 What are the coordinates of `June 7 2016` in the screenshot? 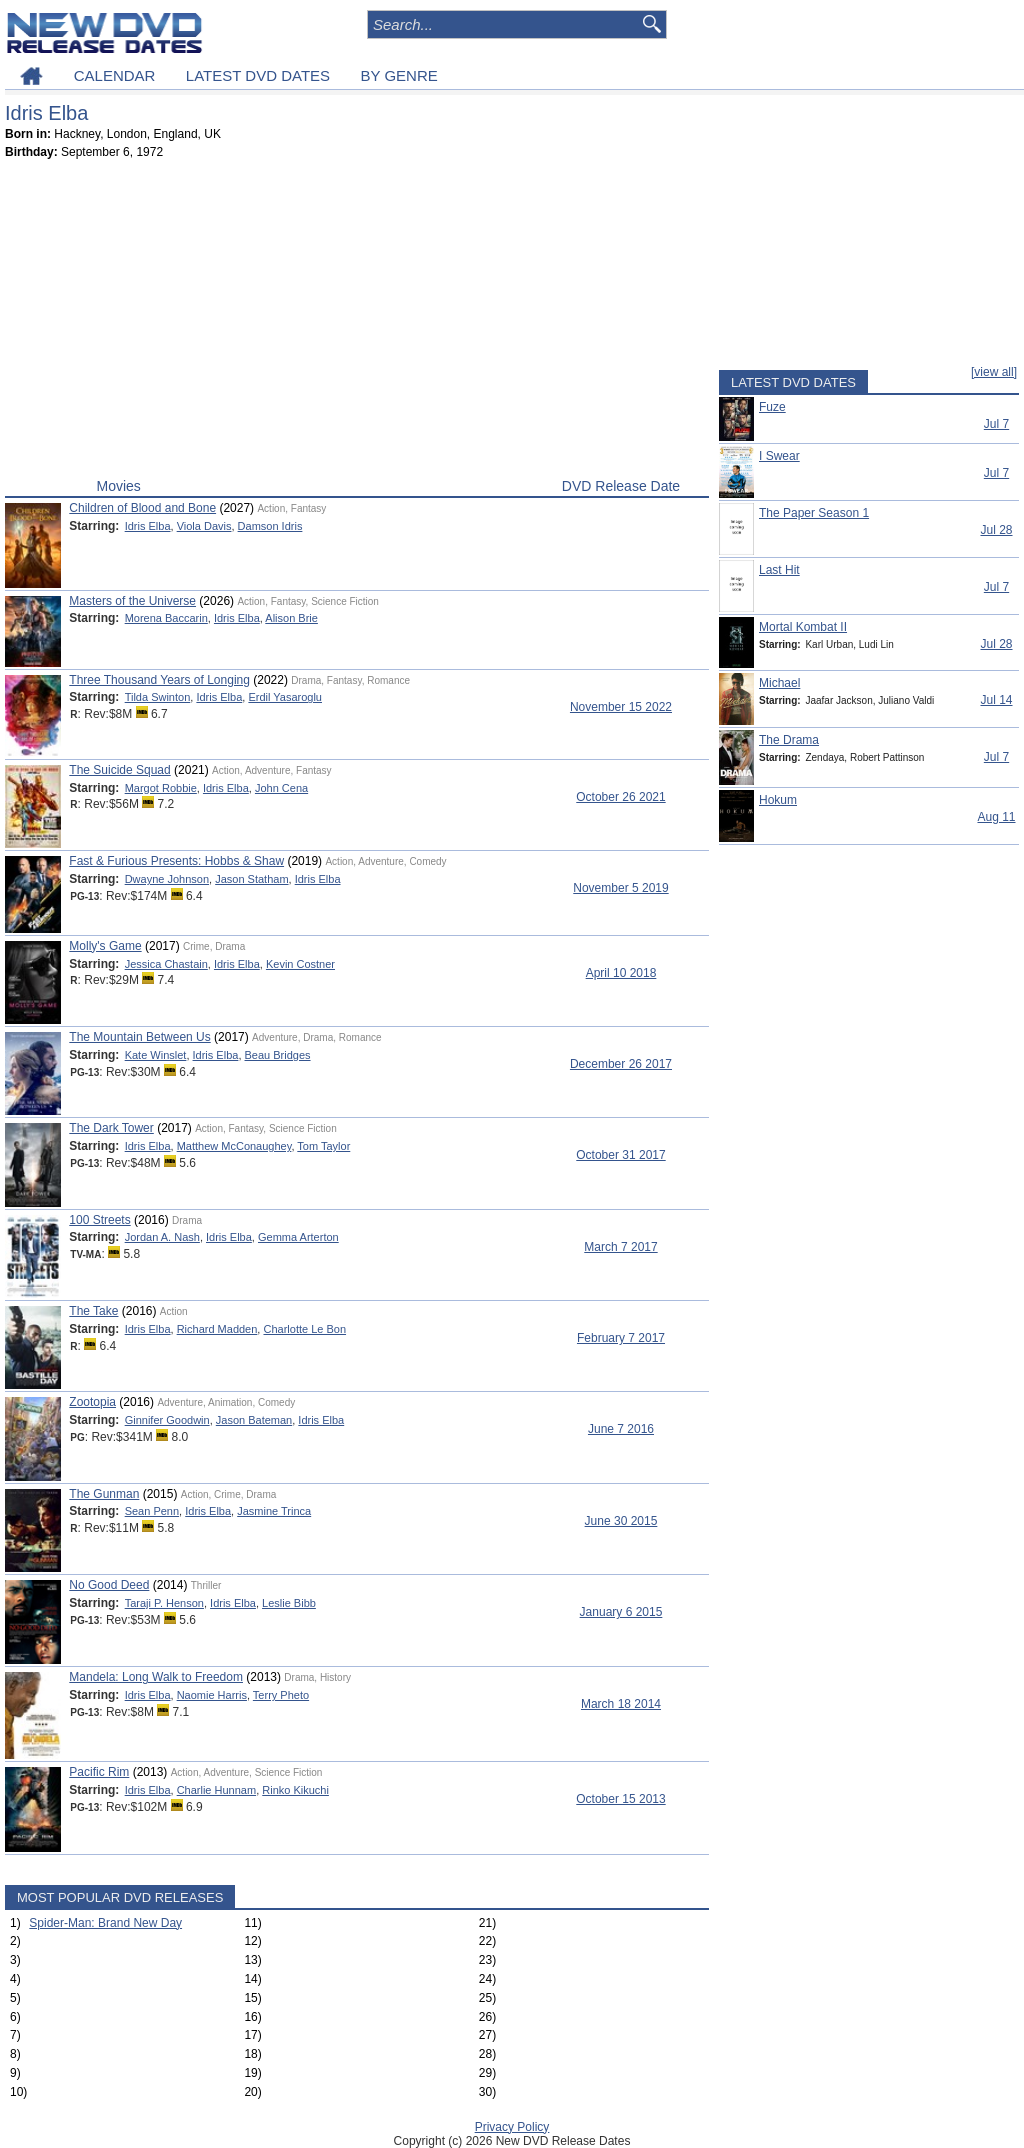 It's located at (621, 1429).